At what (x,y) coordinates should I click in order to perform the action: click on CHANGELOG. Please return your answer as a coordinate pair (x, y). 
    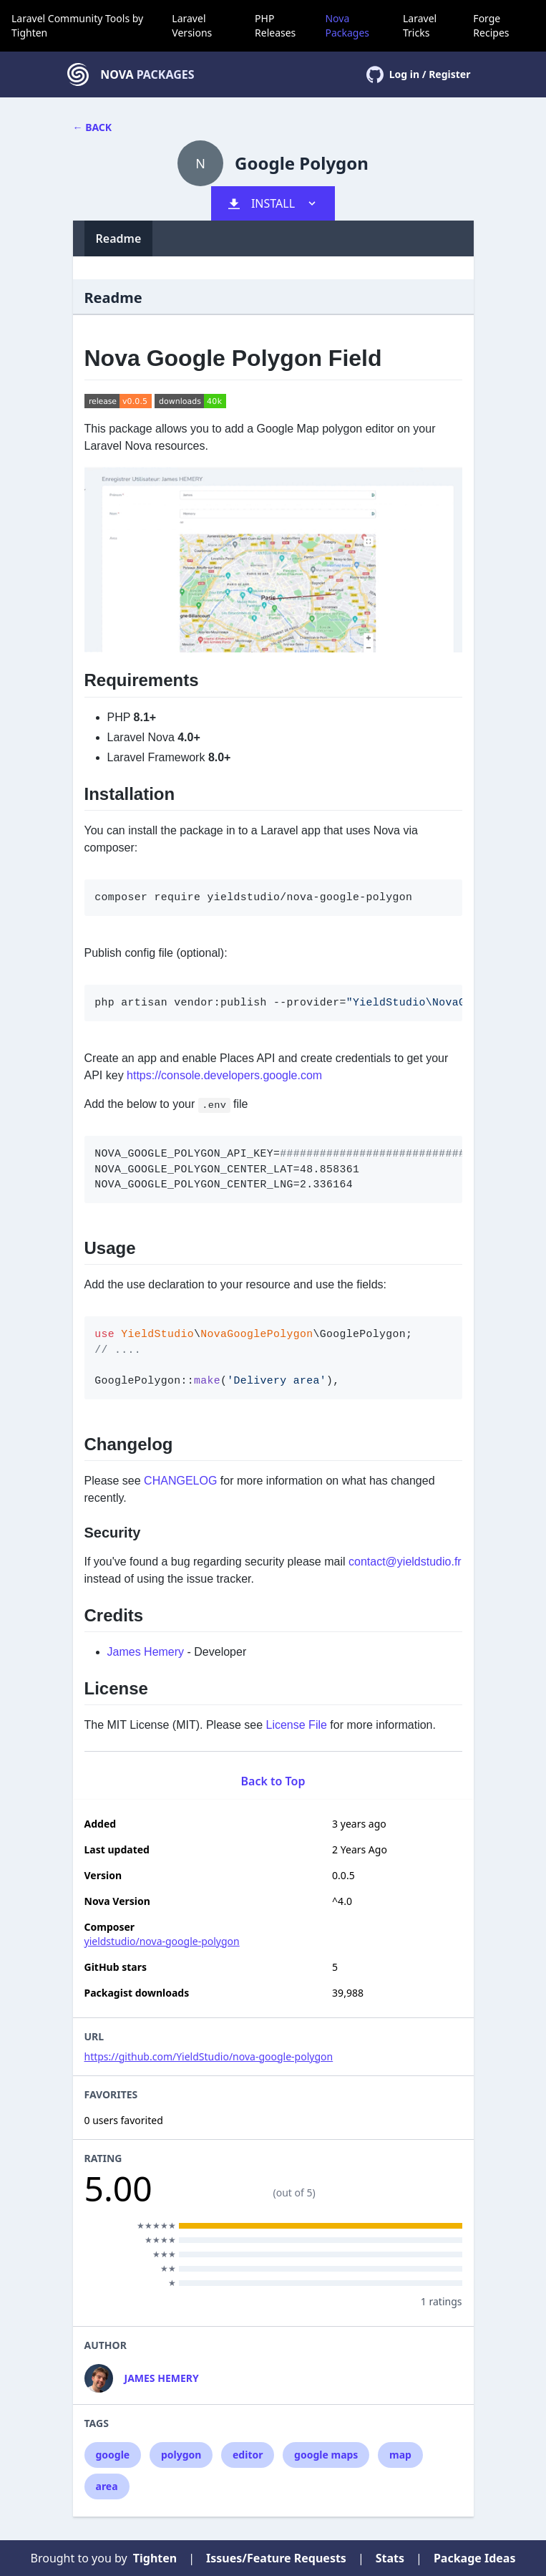
    Looking at the image, I should click on (180, 1481).